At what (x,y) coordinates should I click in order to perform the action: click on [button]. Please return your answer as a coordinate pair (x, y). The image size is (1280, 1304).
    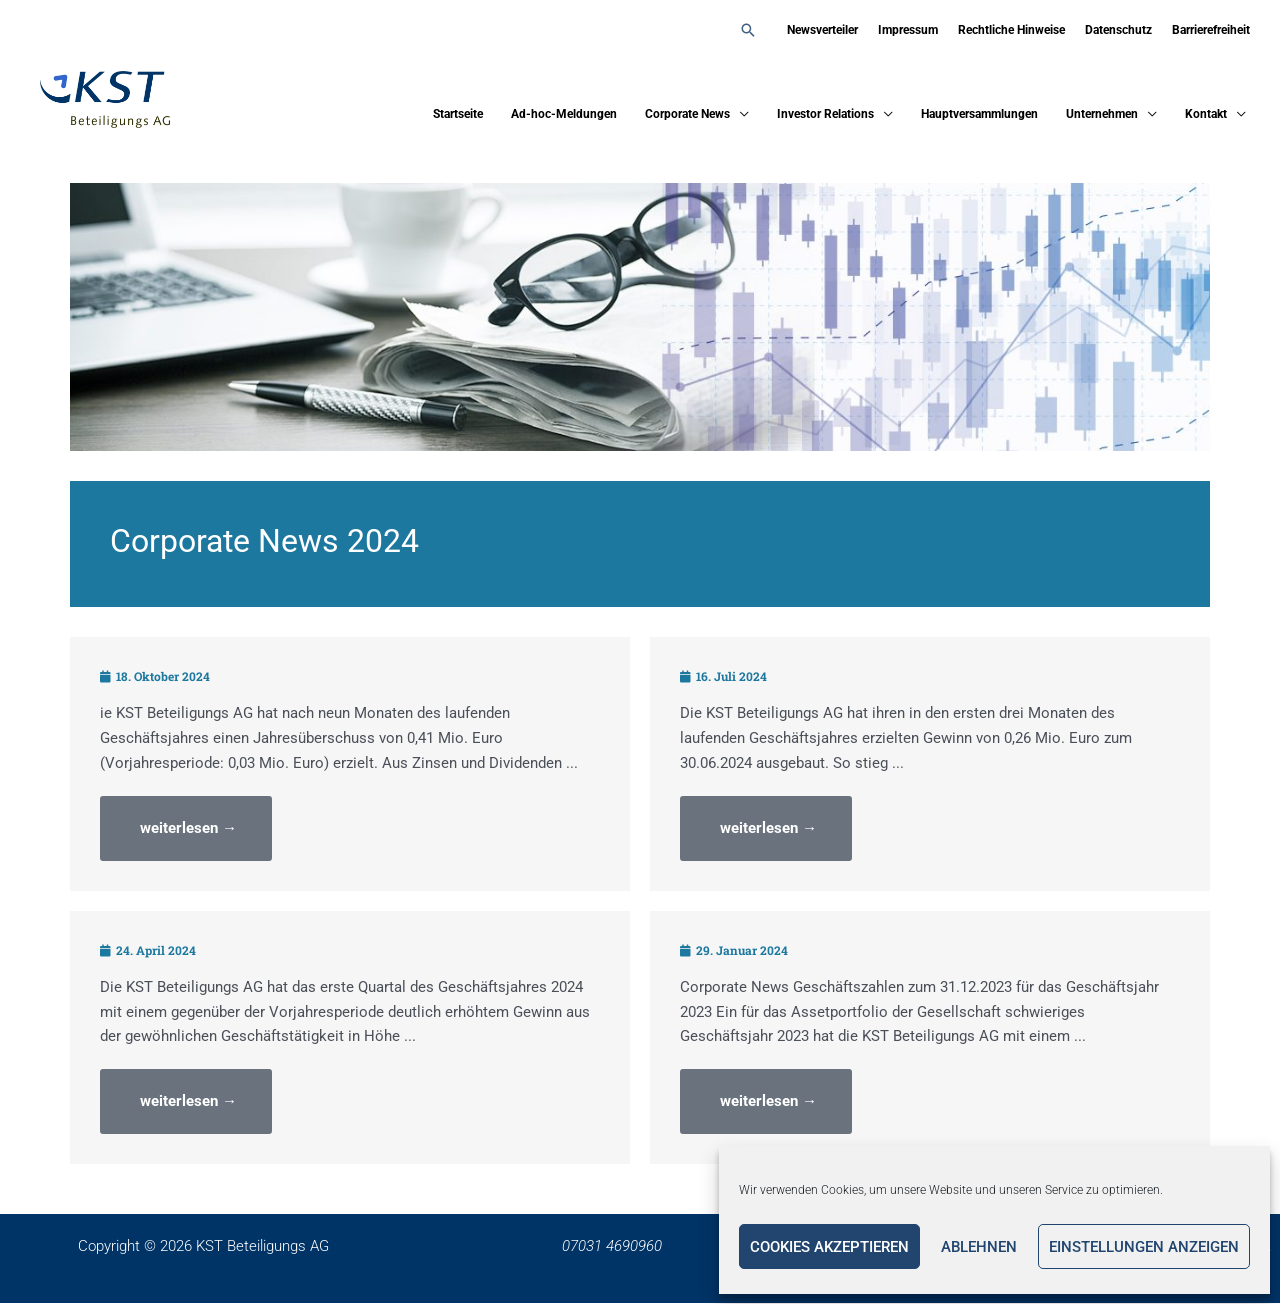
    Looking at the image, I should click on (748, 30).